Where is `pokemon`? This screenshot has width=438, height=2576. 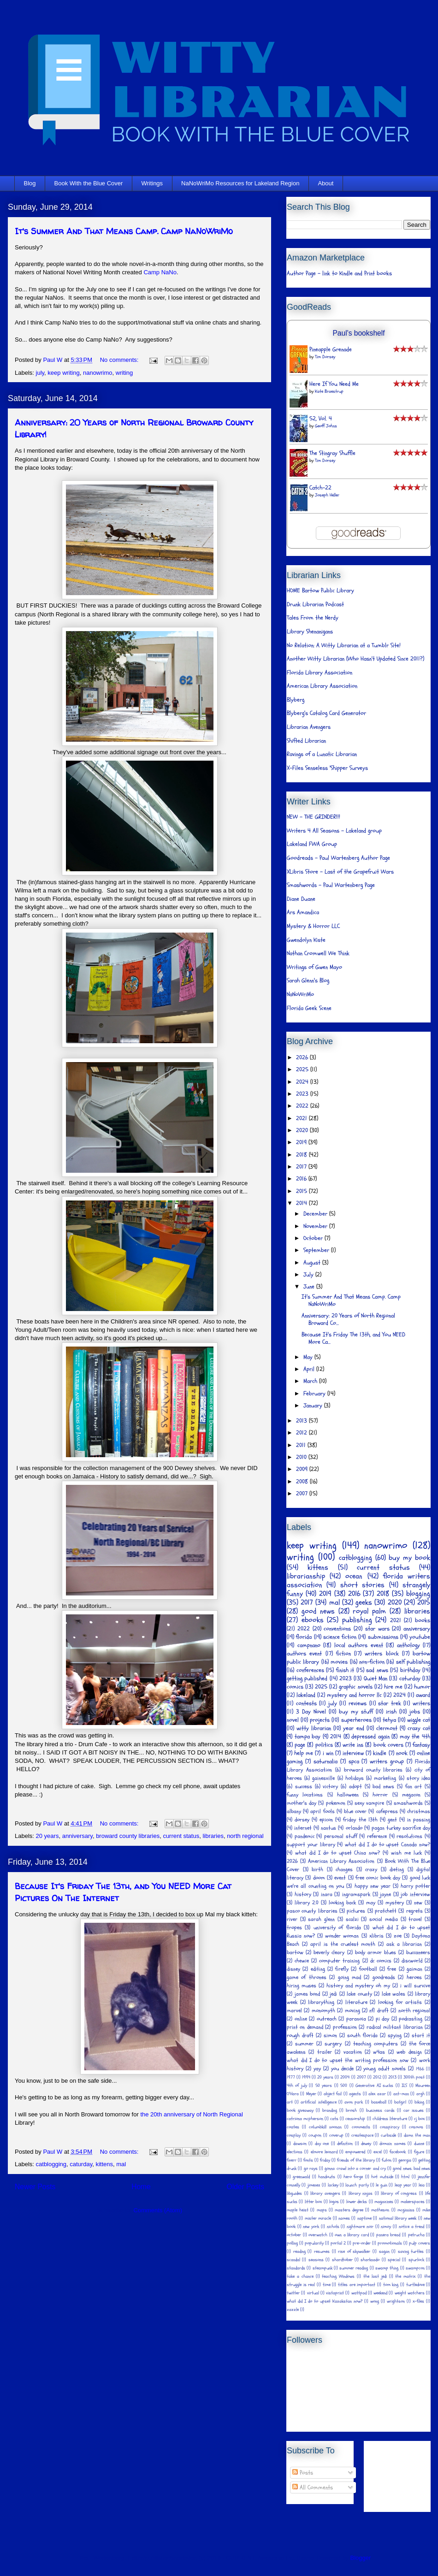 pokemon is located at coordinates (335, 1803).